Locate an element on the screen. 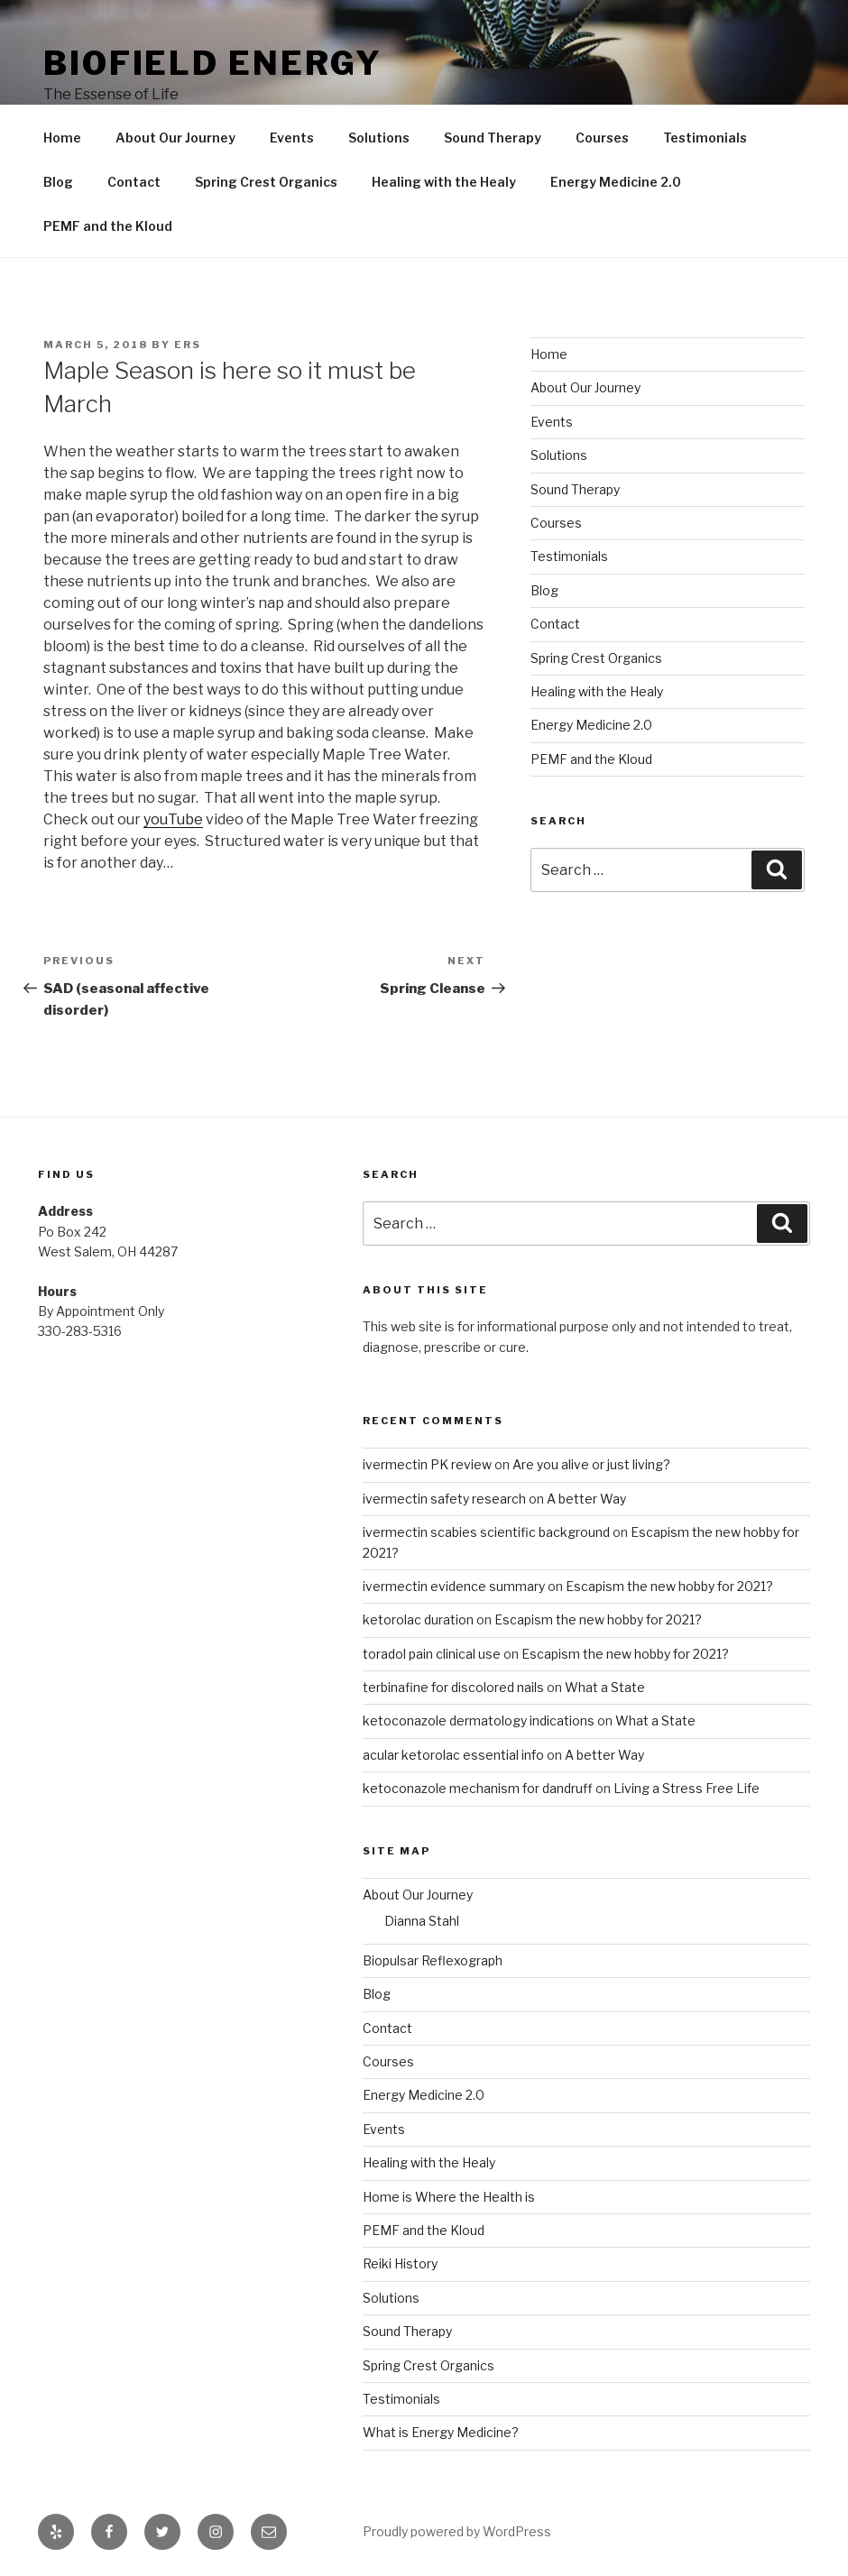 The width and height of the screenshot is (848, 2576). Energy Medicine 2.0 is located at coordinates (615, 181).